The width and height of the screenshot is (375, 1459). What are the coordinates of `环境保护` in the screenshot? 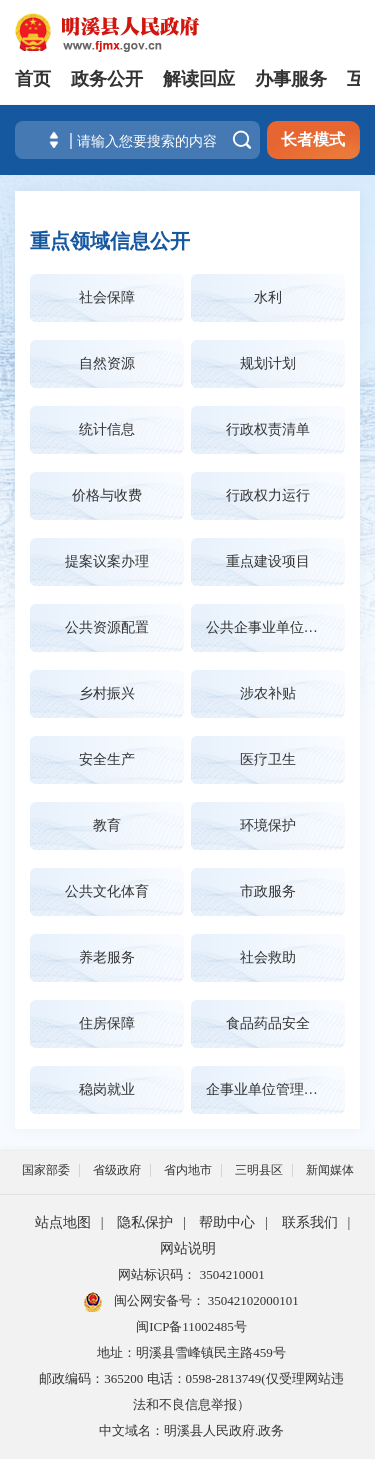 It's located at (268, 825).